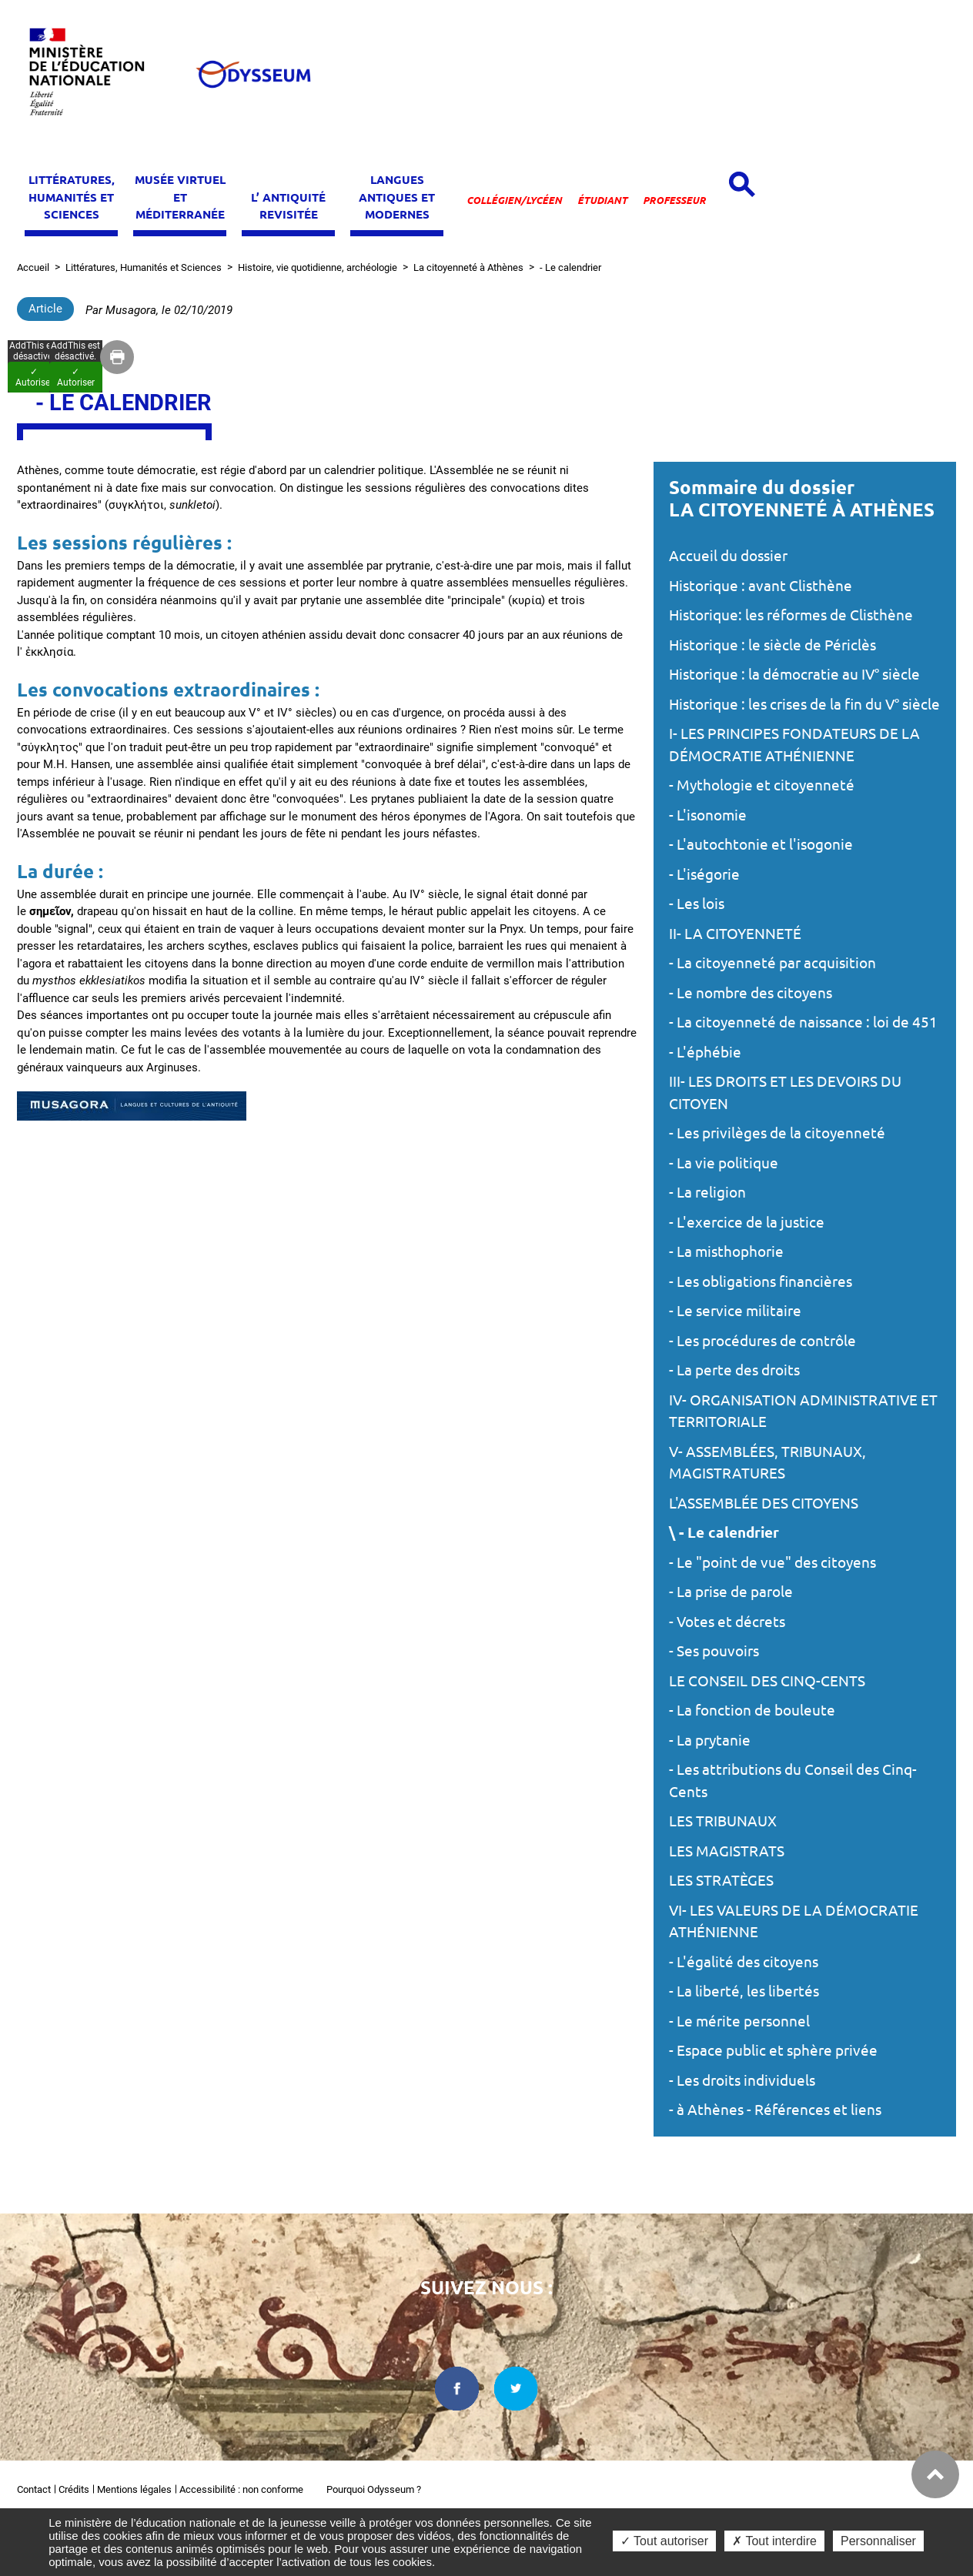 Image resolution: width=973 pixels, height=2576 pixels. Describe the element at coordinates (760, 1281) in the screenshot. I see `- Les obligations financières` at that location.